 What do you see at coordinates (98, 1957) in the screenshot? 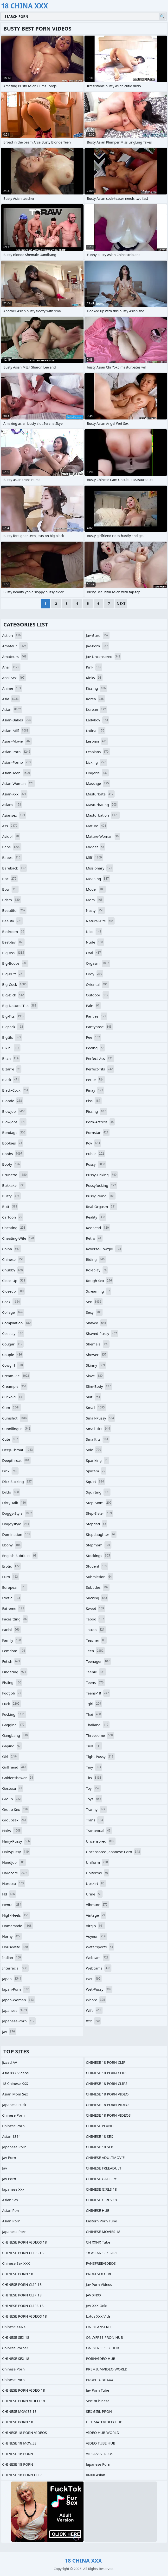
I see `webcam` at bounding box center [98, 1957].